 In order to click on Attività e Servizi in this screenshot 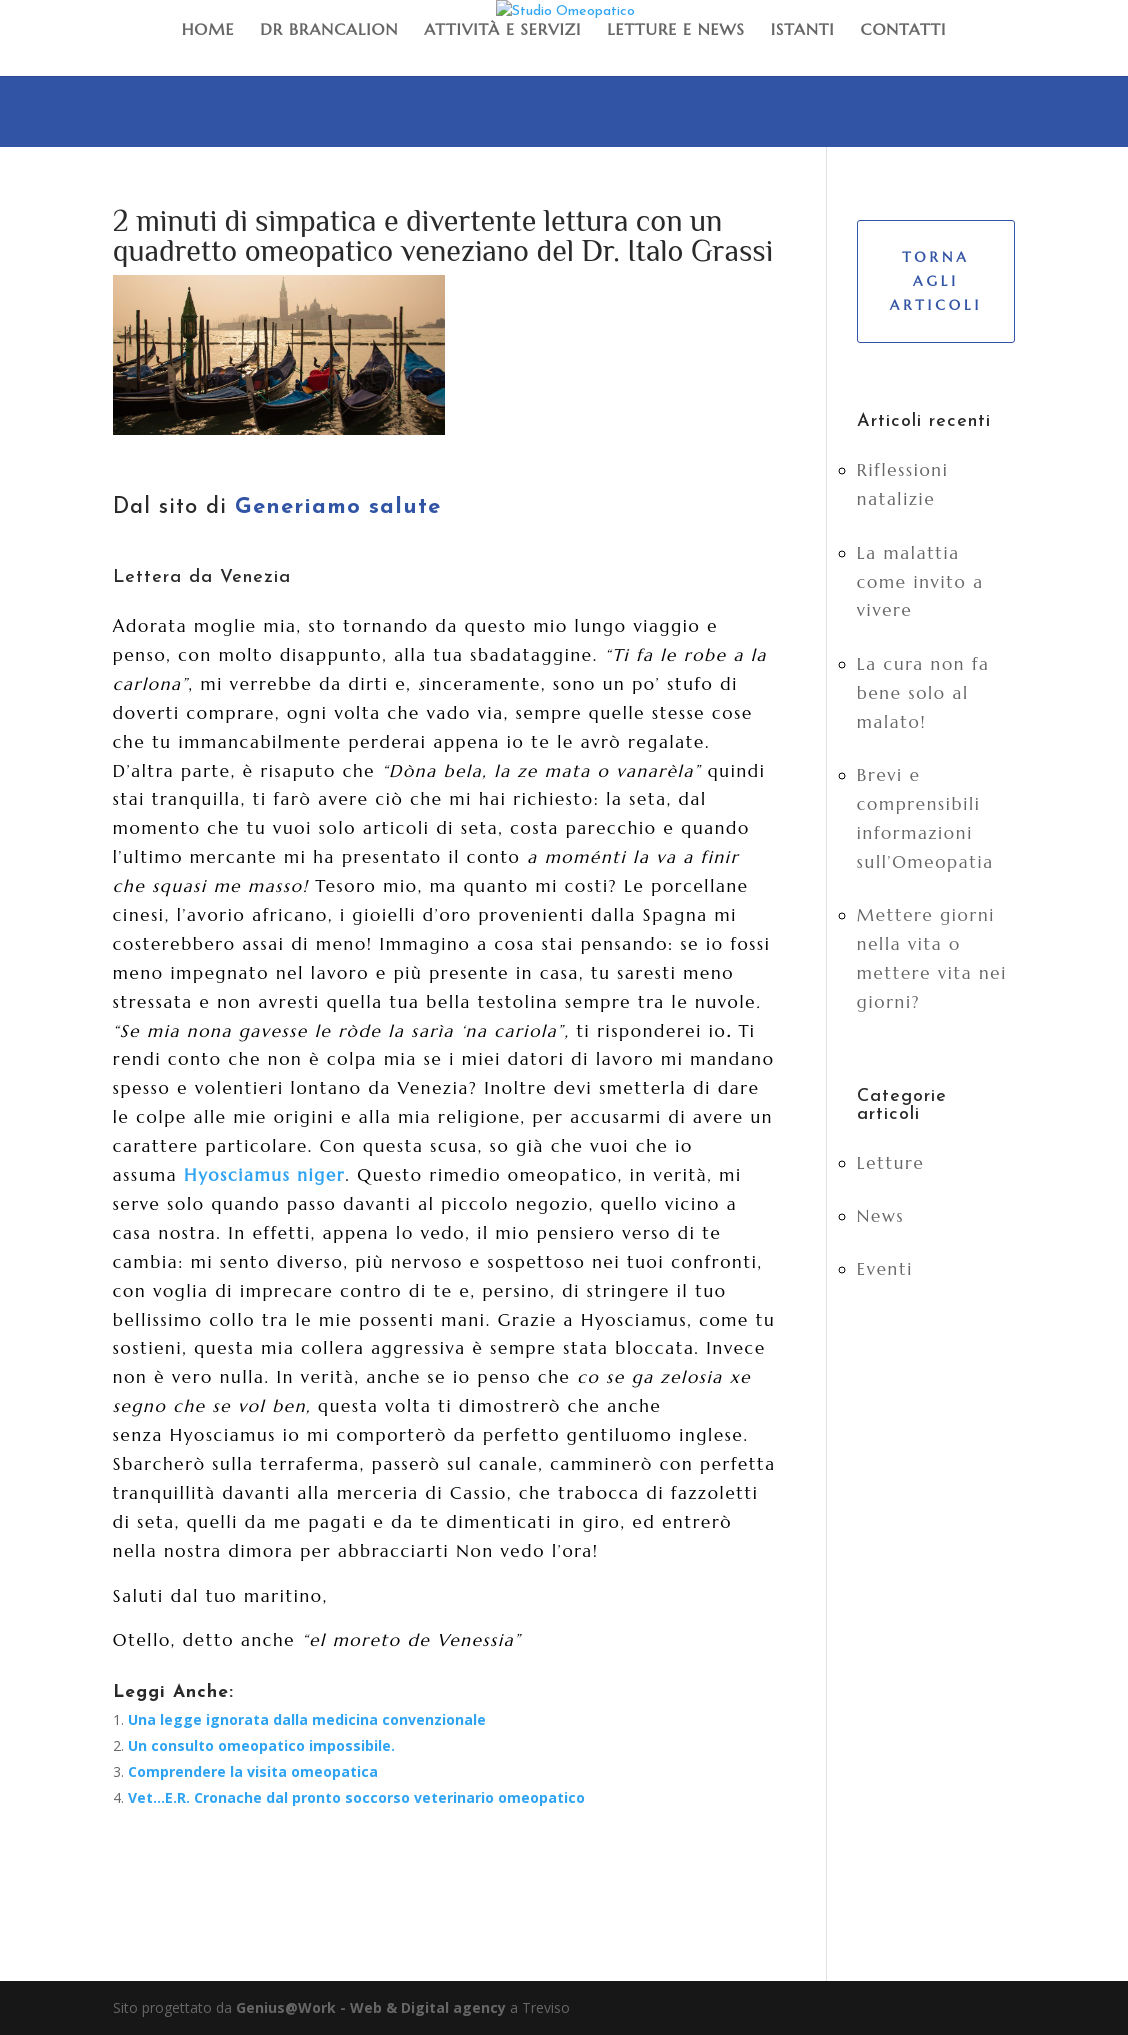, I will do `click(502, 29)`.